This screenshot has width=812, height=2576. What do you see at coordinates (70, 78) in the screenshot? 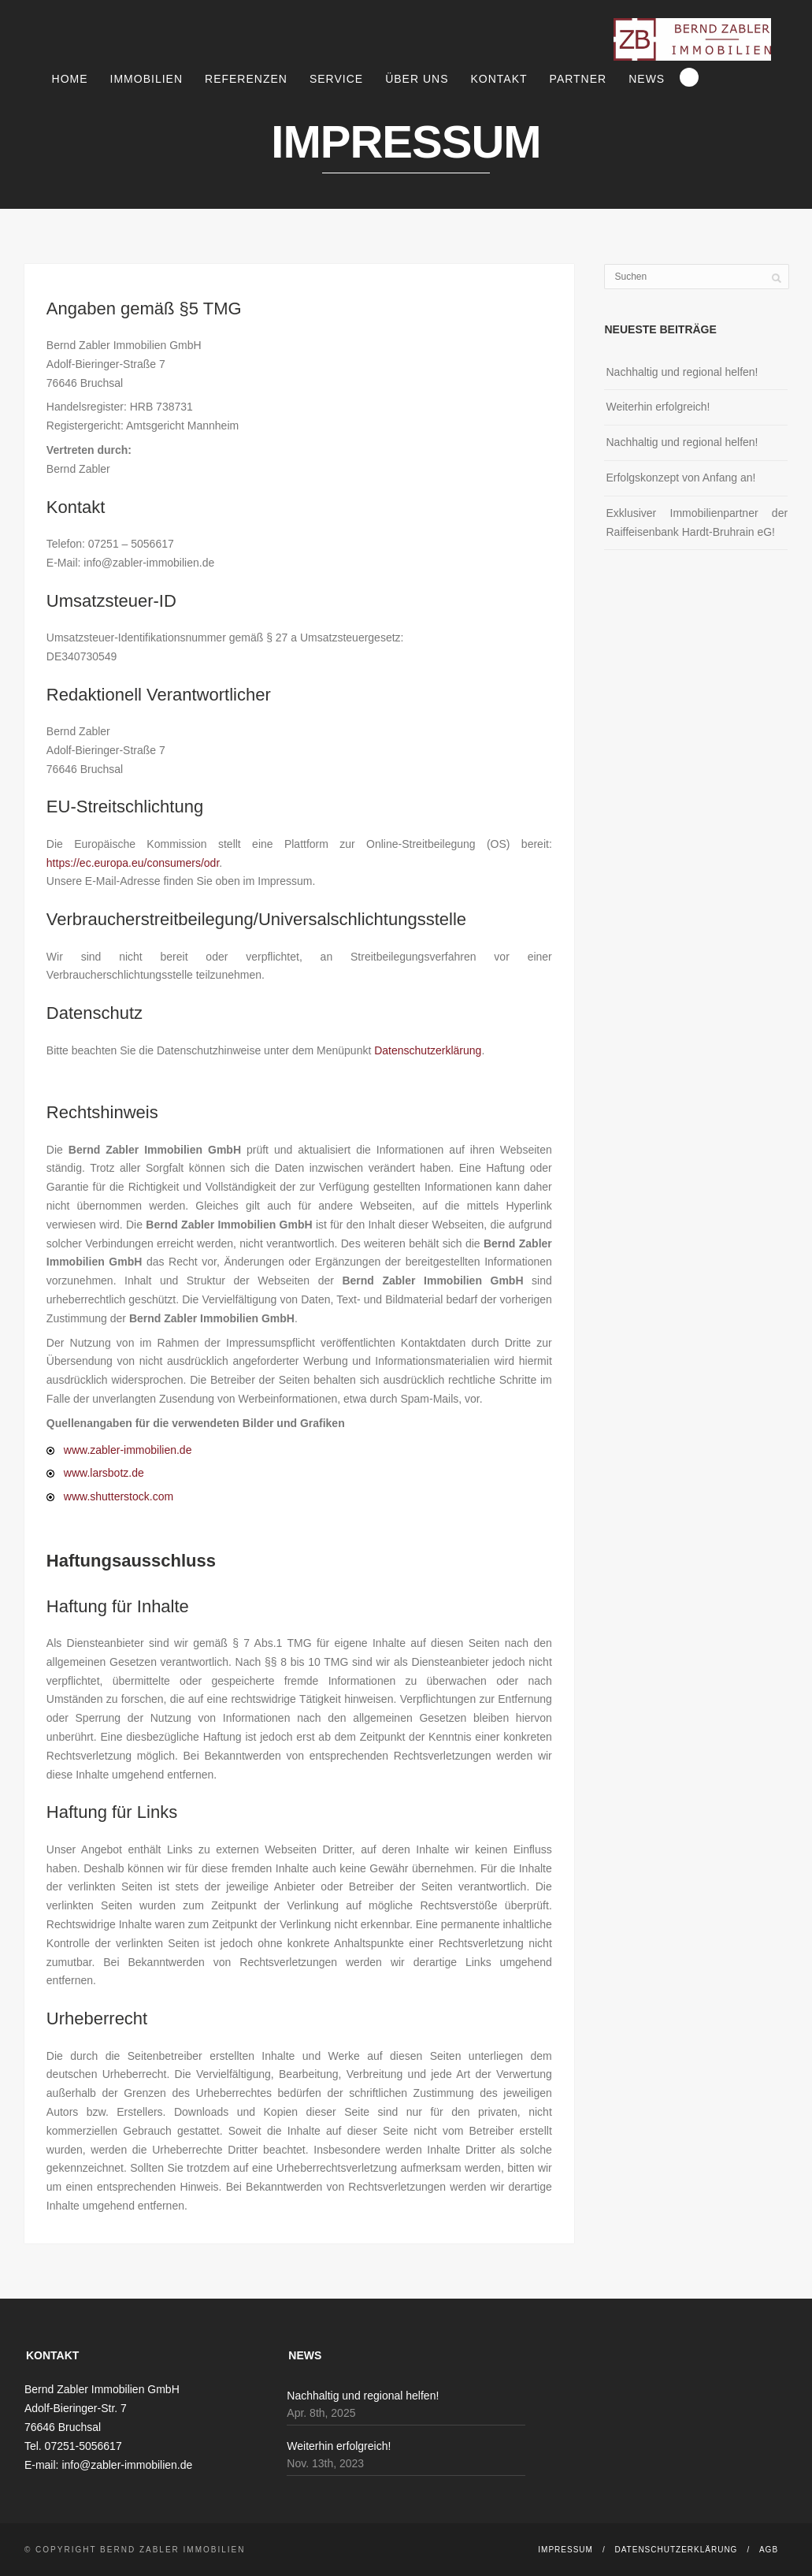
I see `Home` at bounding box center [70, 78].